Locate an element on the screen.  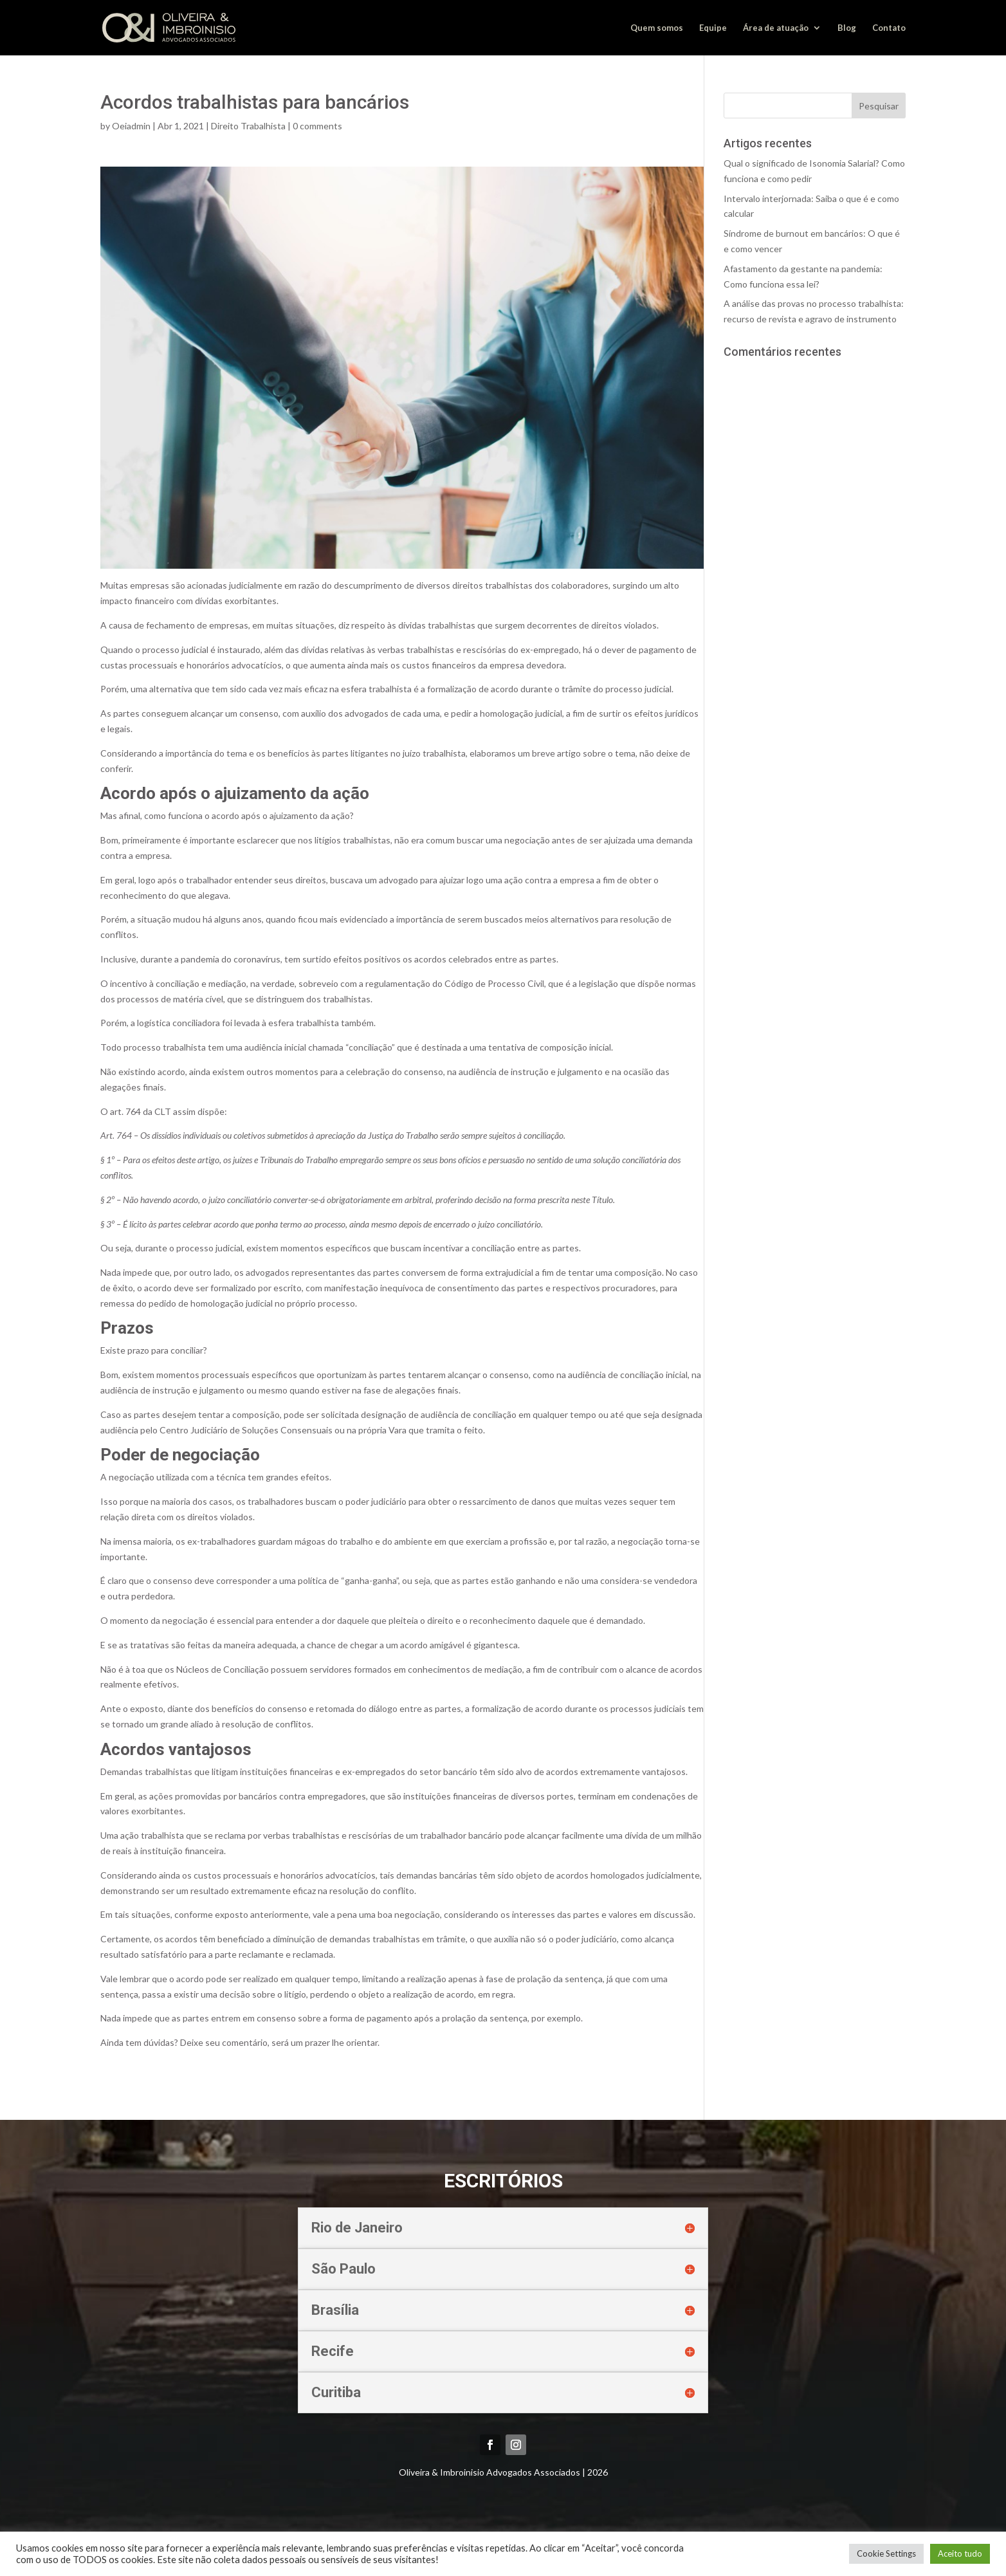
Área de atuação is located at coordinates (776, 28).